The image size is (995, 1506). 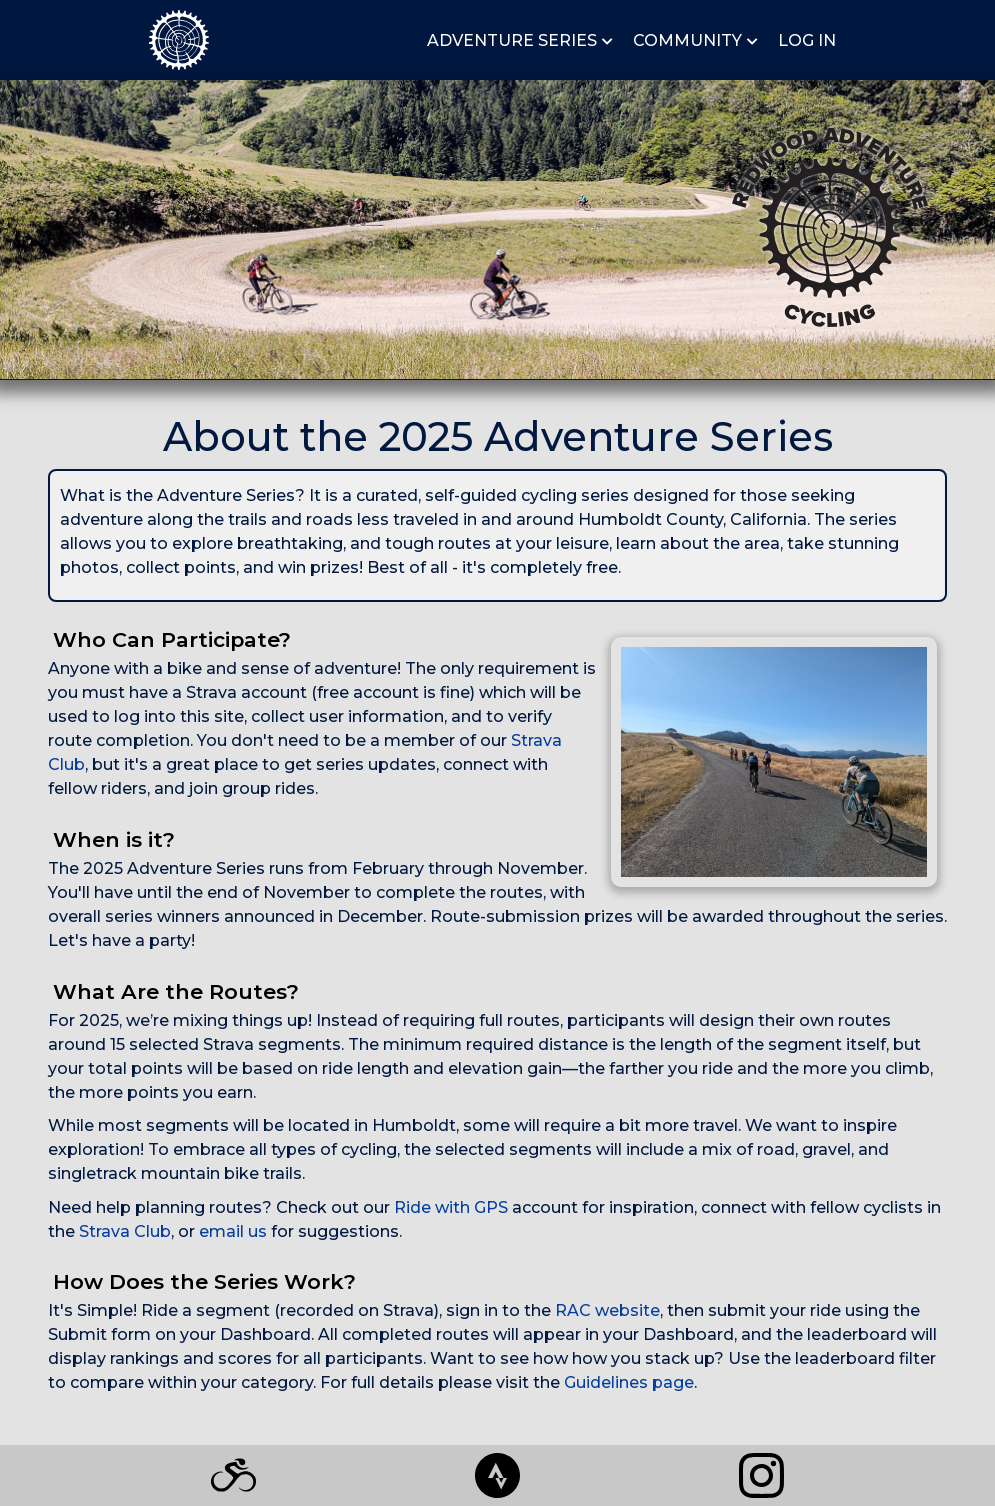 What do you see at coordinates (233, 1231) in the screenshot?
I see `email us` at bounding box center [233, 1231].